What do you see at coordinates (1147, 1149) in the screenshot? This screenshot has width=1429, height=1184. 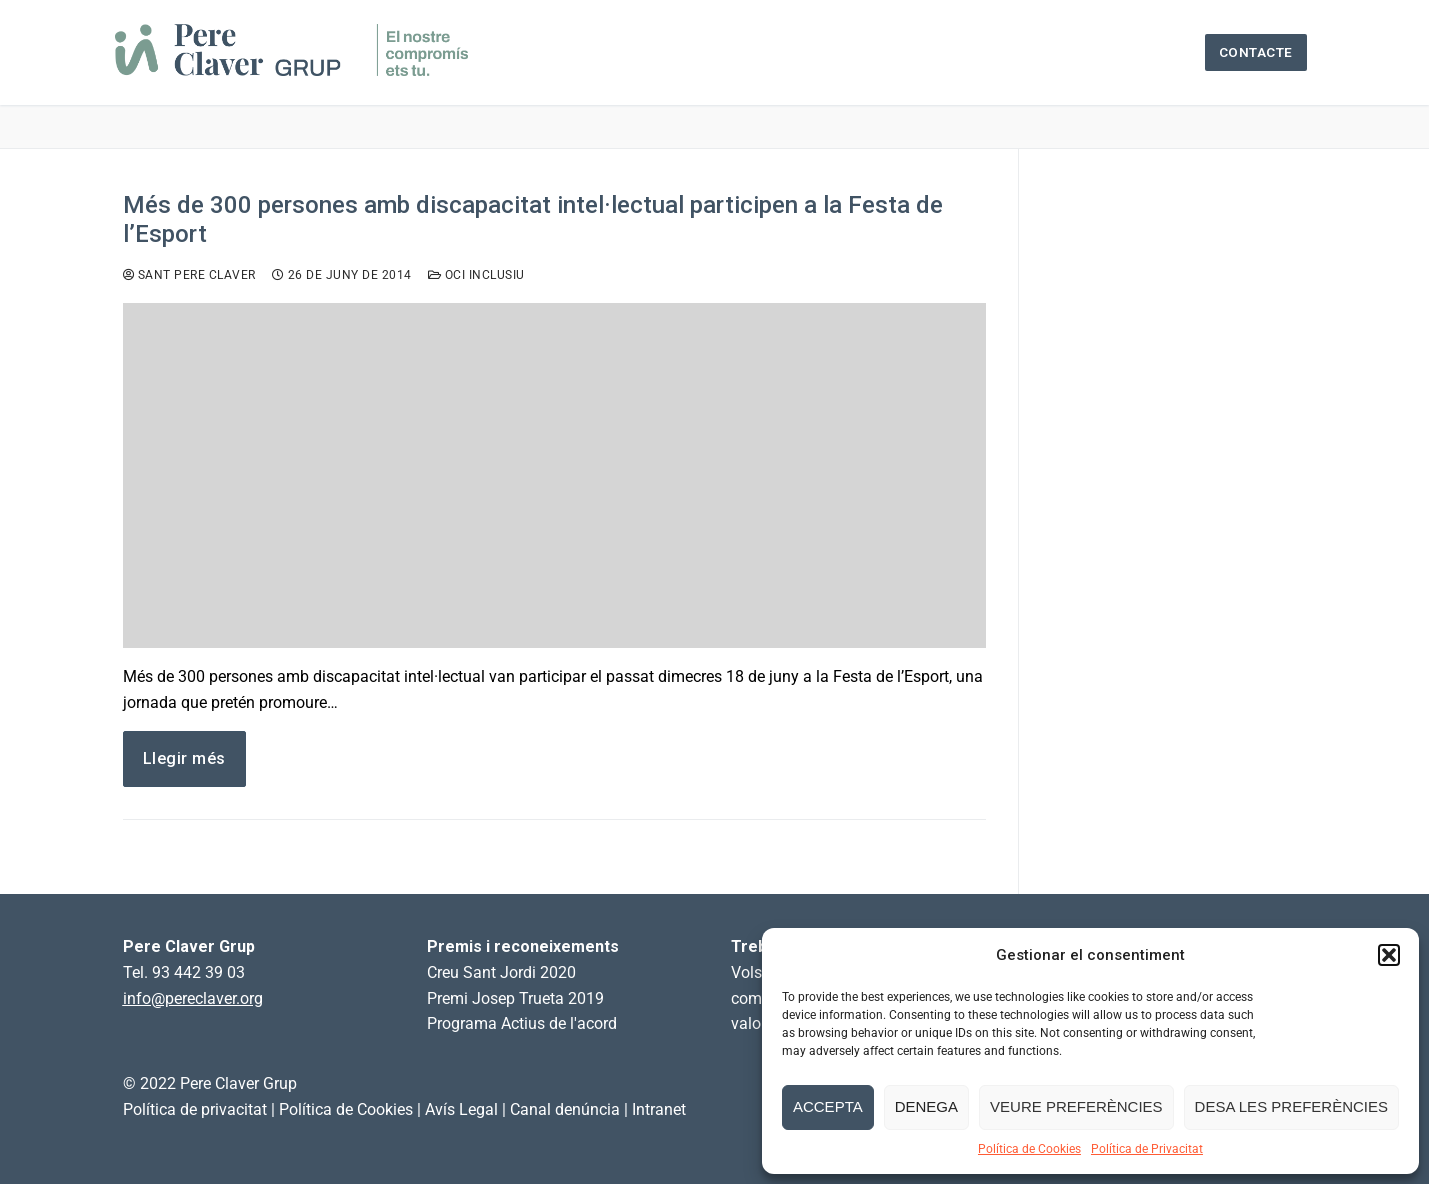 I see `Política de Privacitat` at bounding box center [1147, 1149].